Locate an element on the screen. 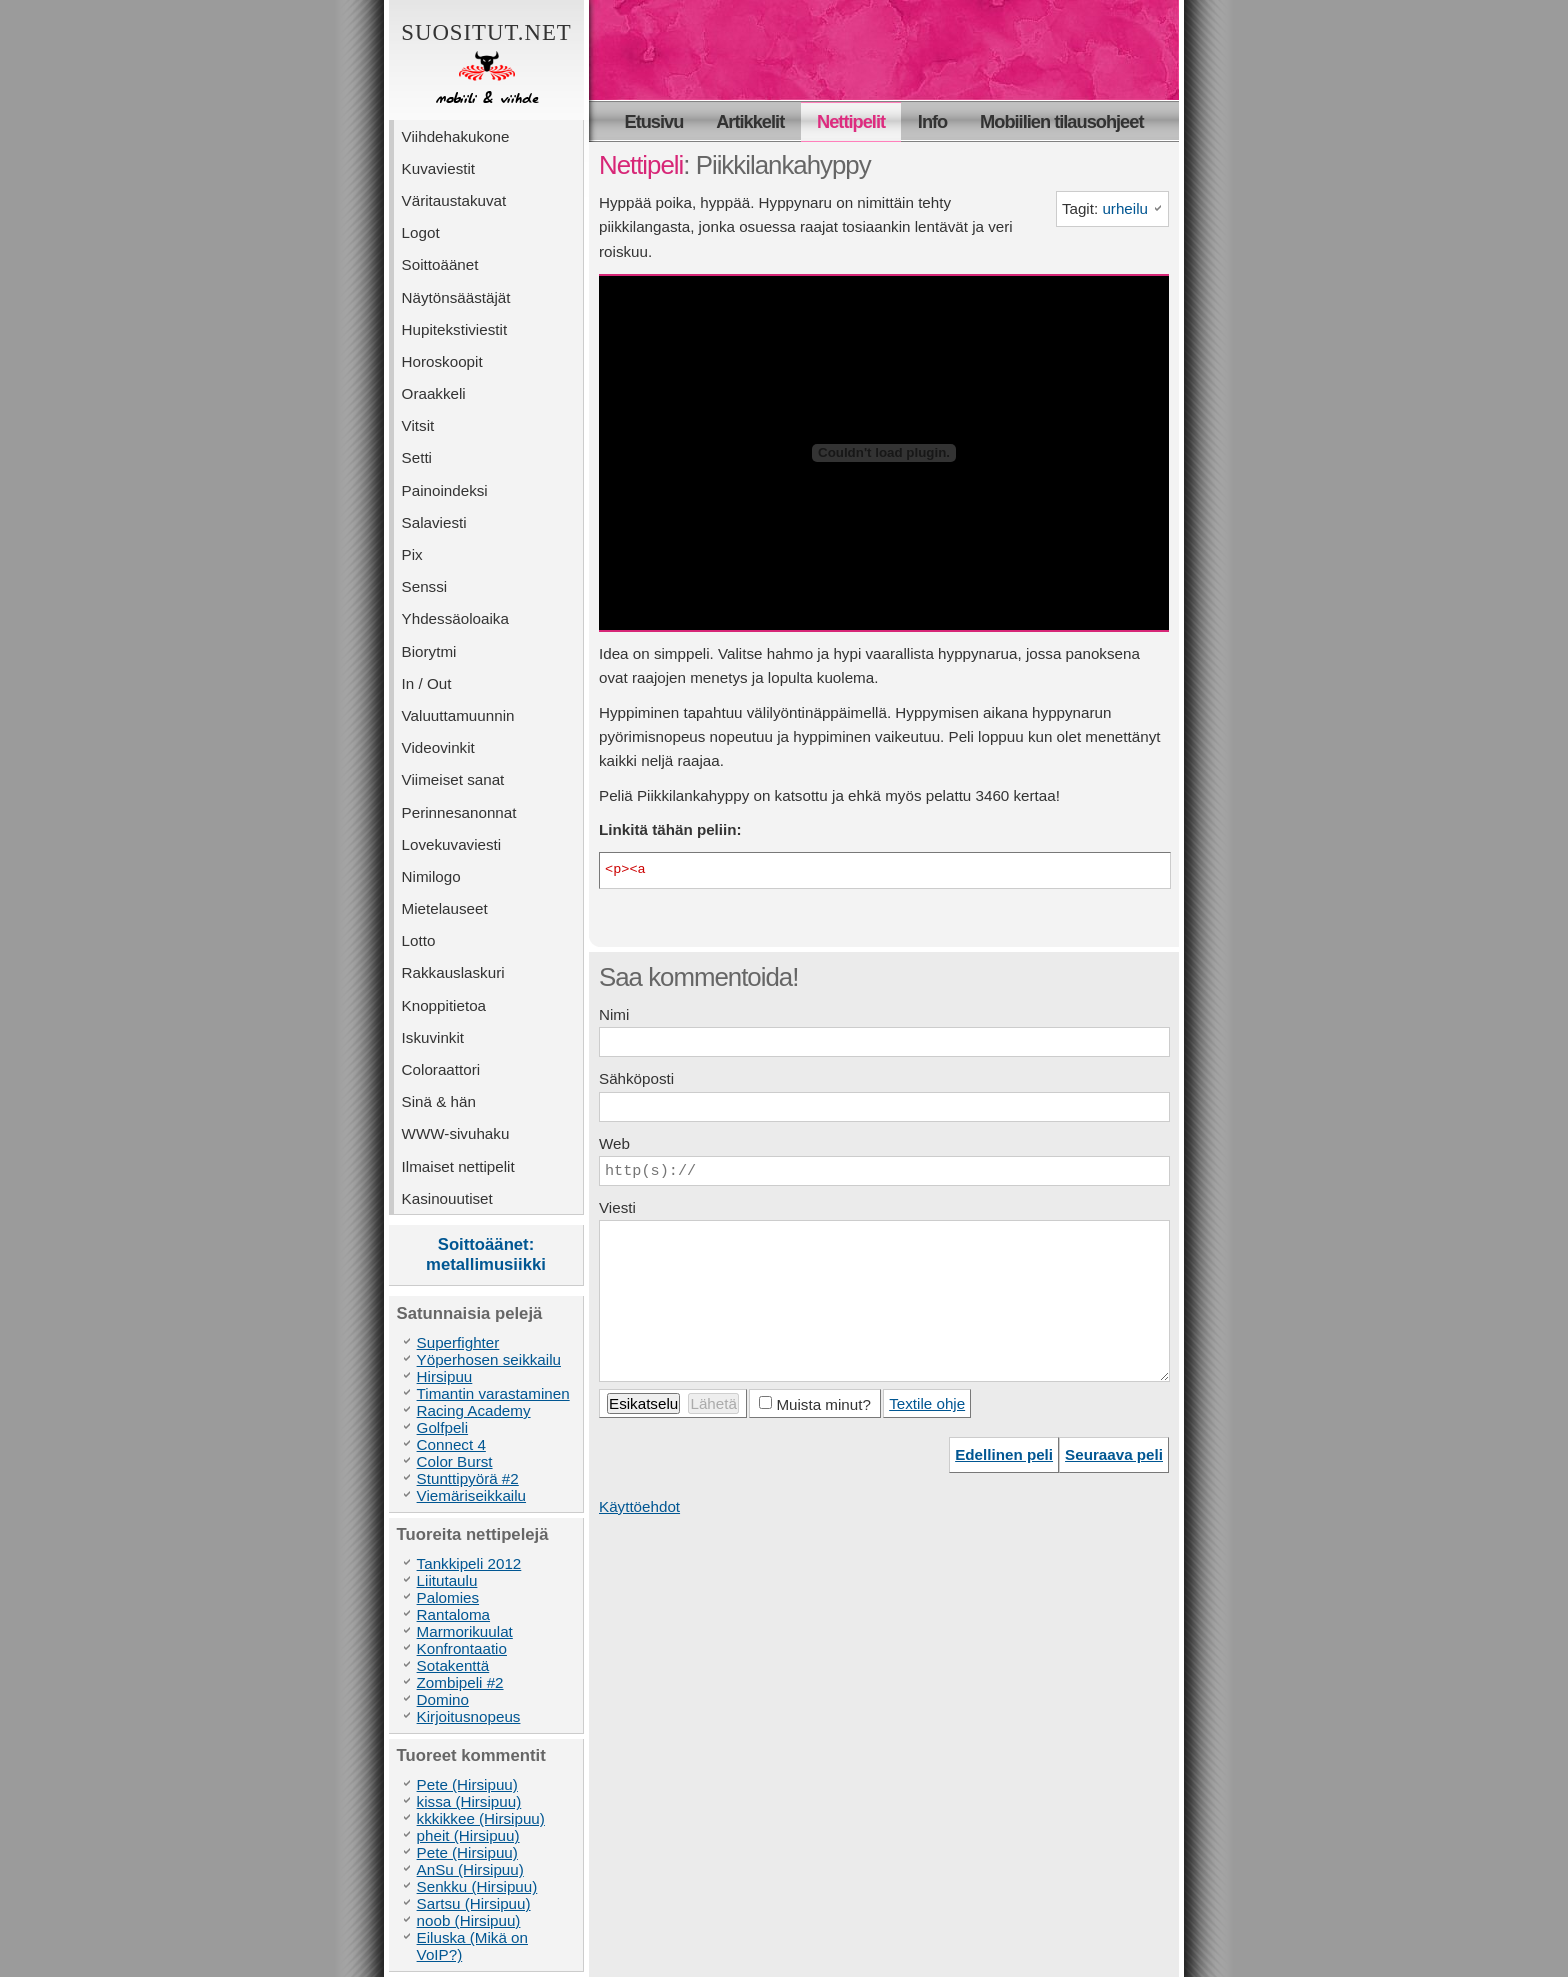 The width and height of the screenshot is (1568, 1977). Horoskoopit is located at coordinates (442, 361).